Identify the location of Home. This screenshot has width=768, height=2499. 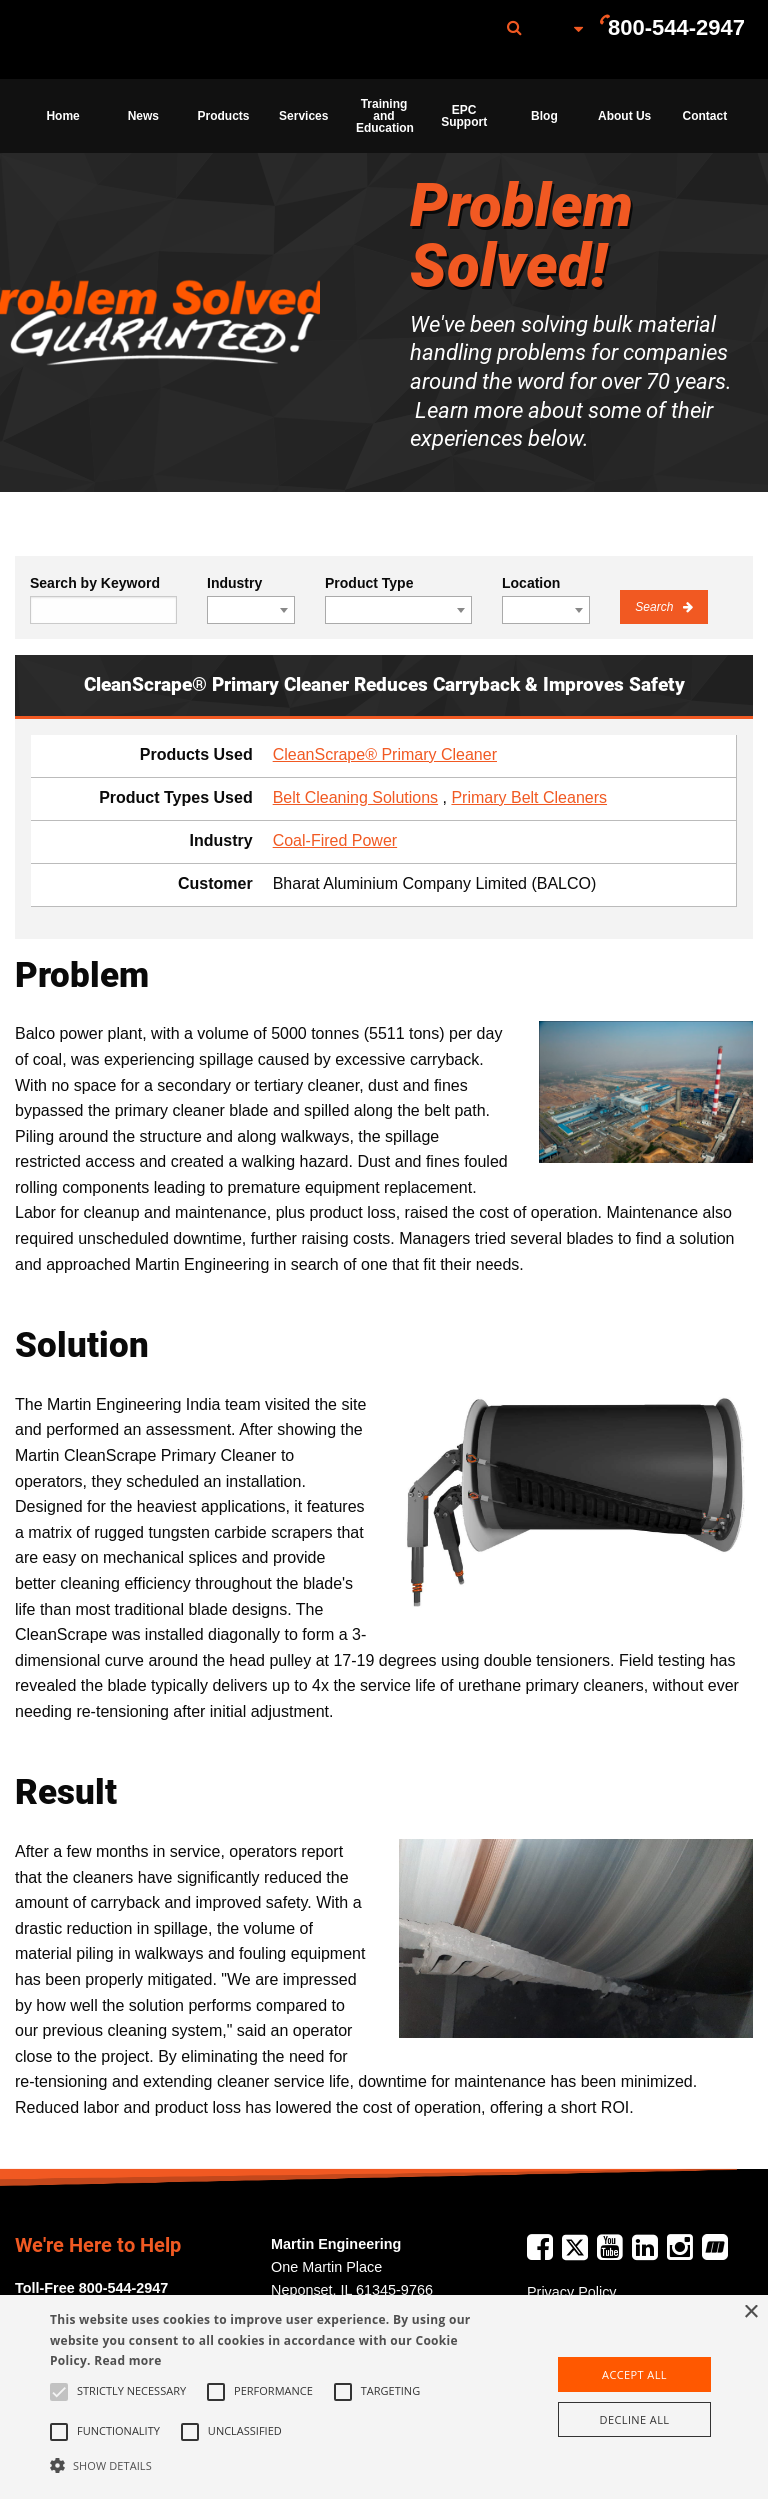
(62, 116).